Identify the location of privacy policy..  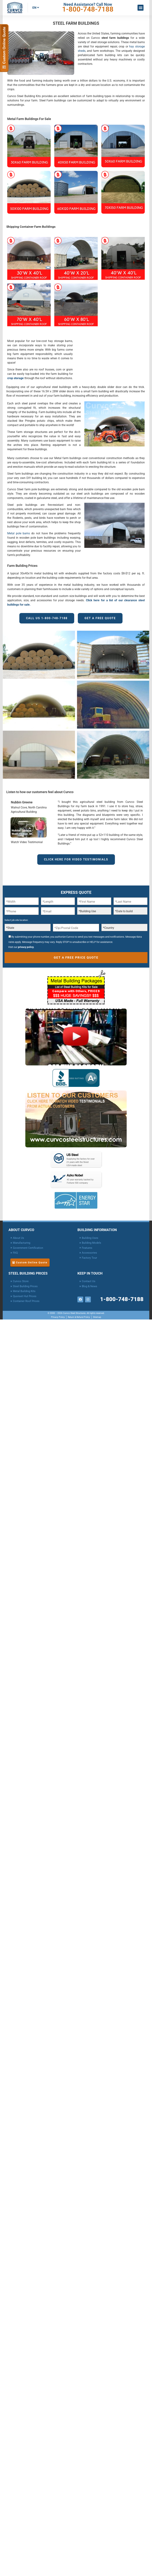
(26, 947).